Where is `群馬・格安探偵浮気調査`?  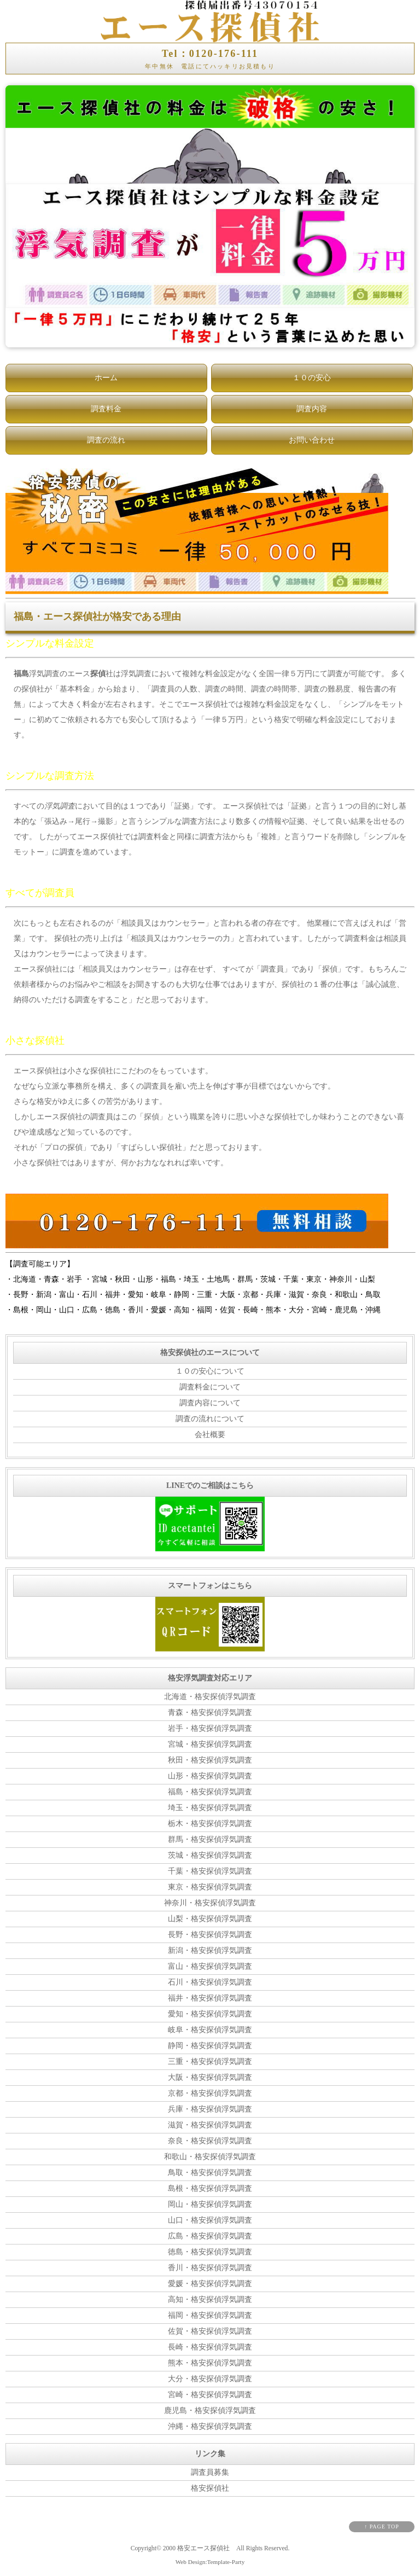
群馬・格安探偵浮気調査 is located at coordinates (210, 1839).